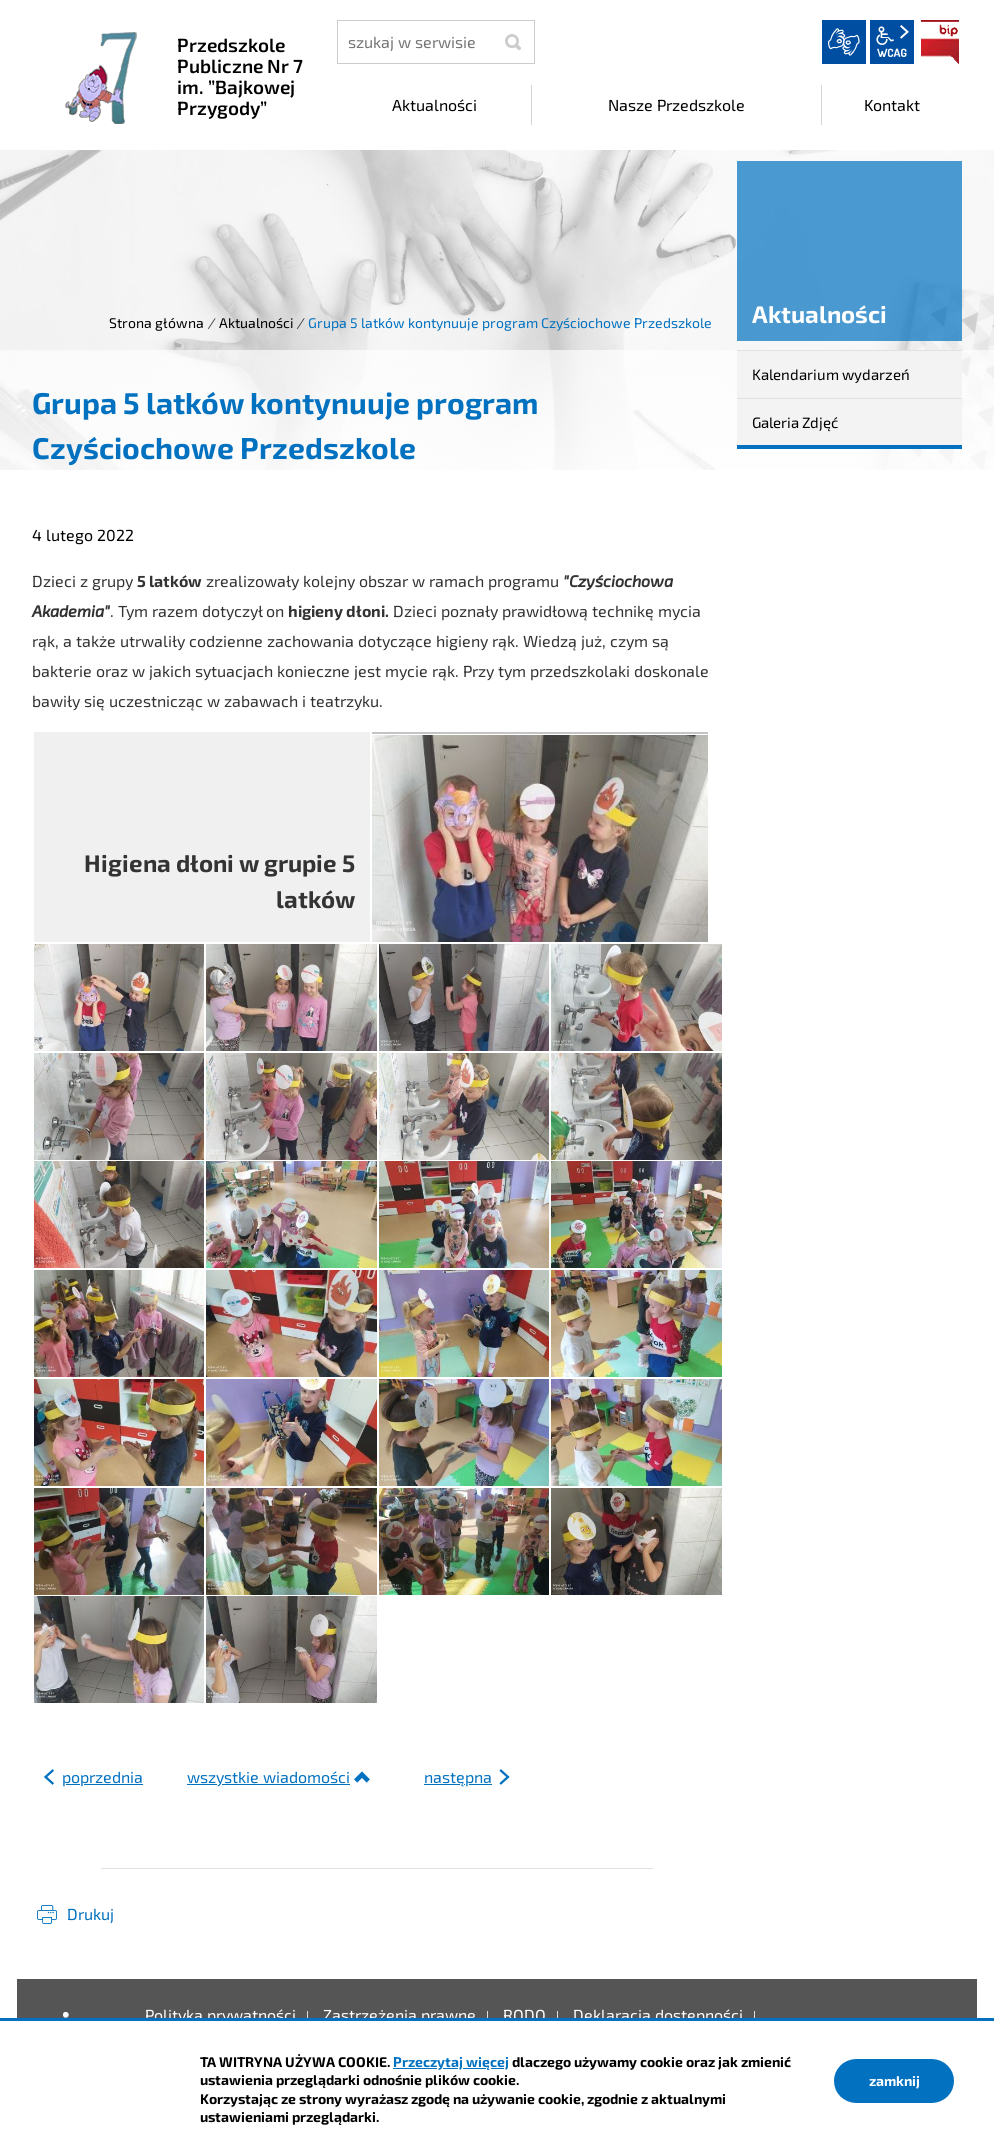 The width and height of the screenshot is (994, 2141). I want to click on zamknij, so click(894, 2080).